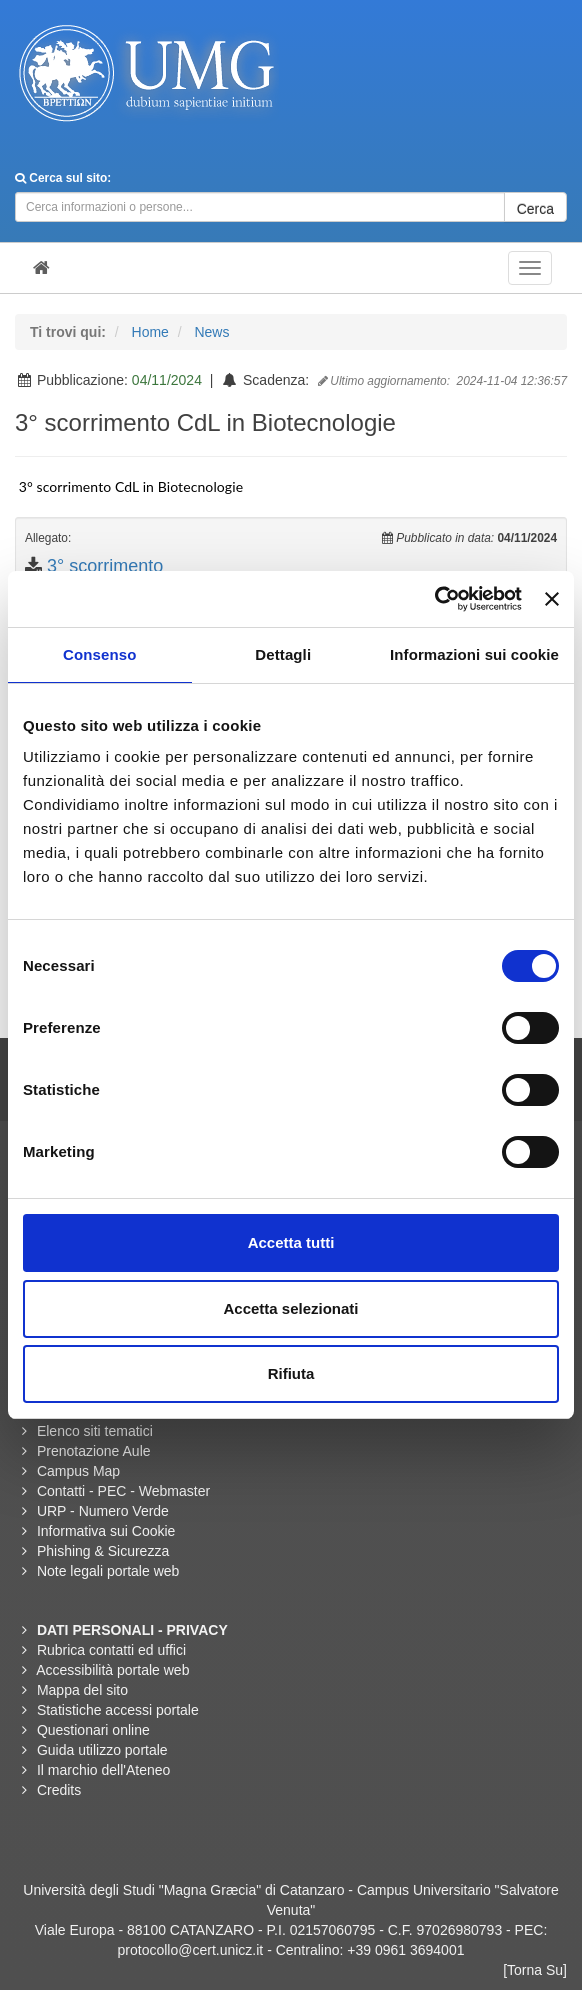  Describe the element at coordinates (291, 1242) in the screenshot. I see `Accetta tutti` at that location.